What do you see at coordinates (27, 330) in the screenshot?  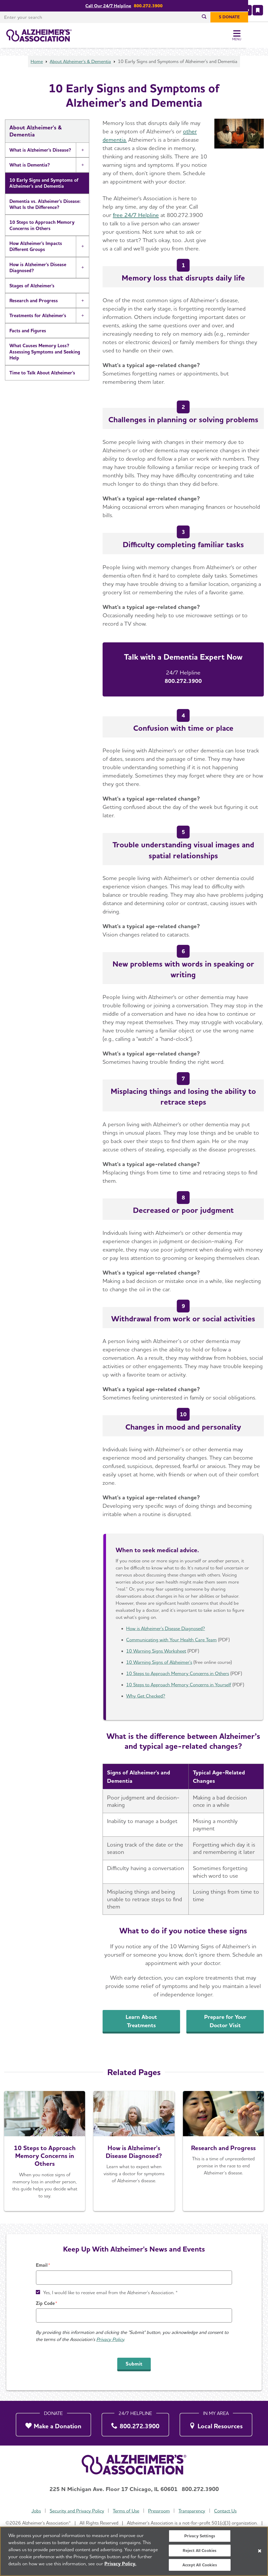 I see `Facts and Figures` at bounding box center [27, 330].